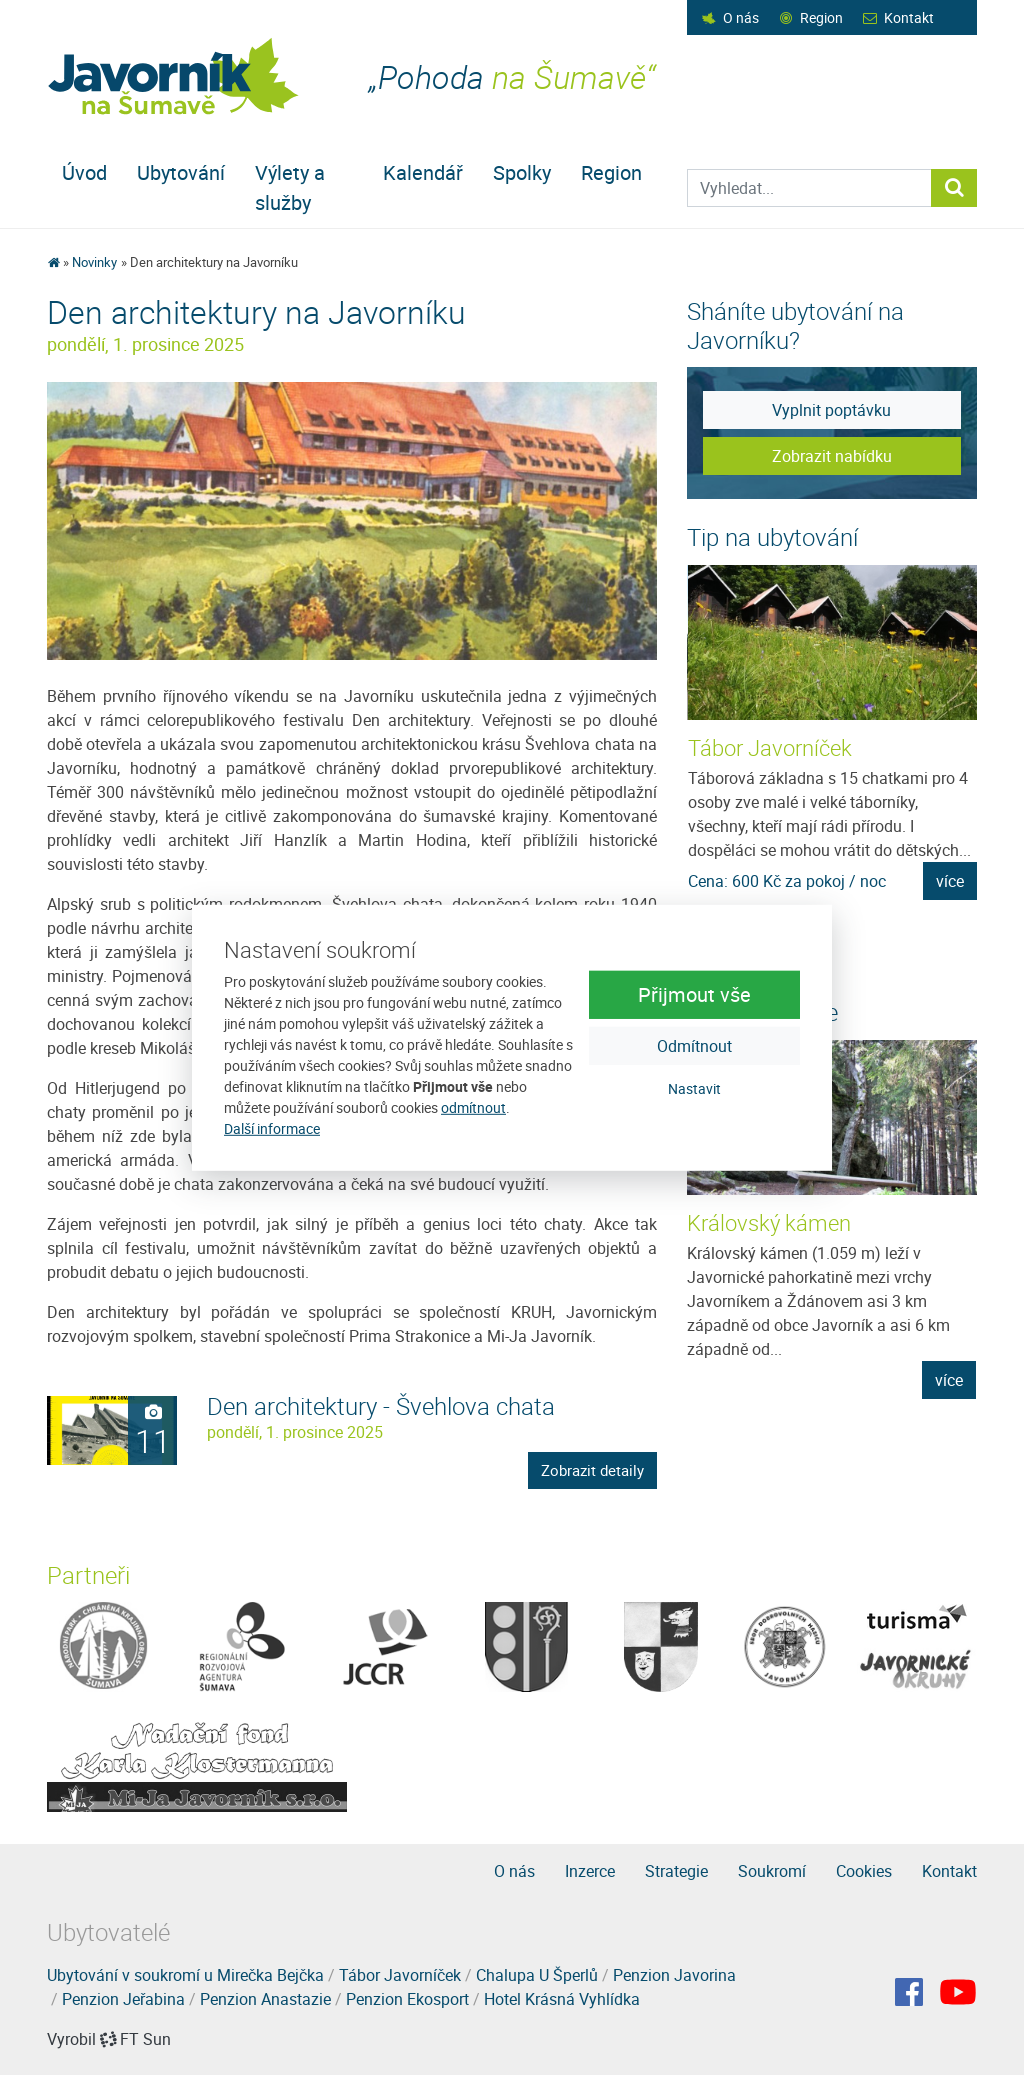 The image size is (1024, 2075). Describe the element at coordinates (769, 1222) in the screenshot. I see `Královský kámen` at that location.